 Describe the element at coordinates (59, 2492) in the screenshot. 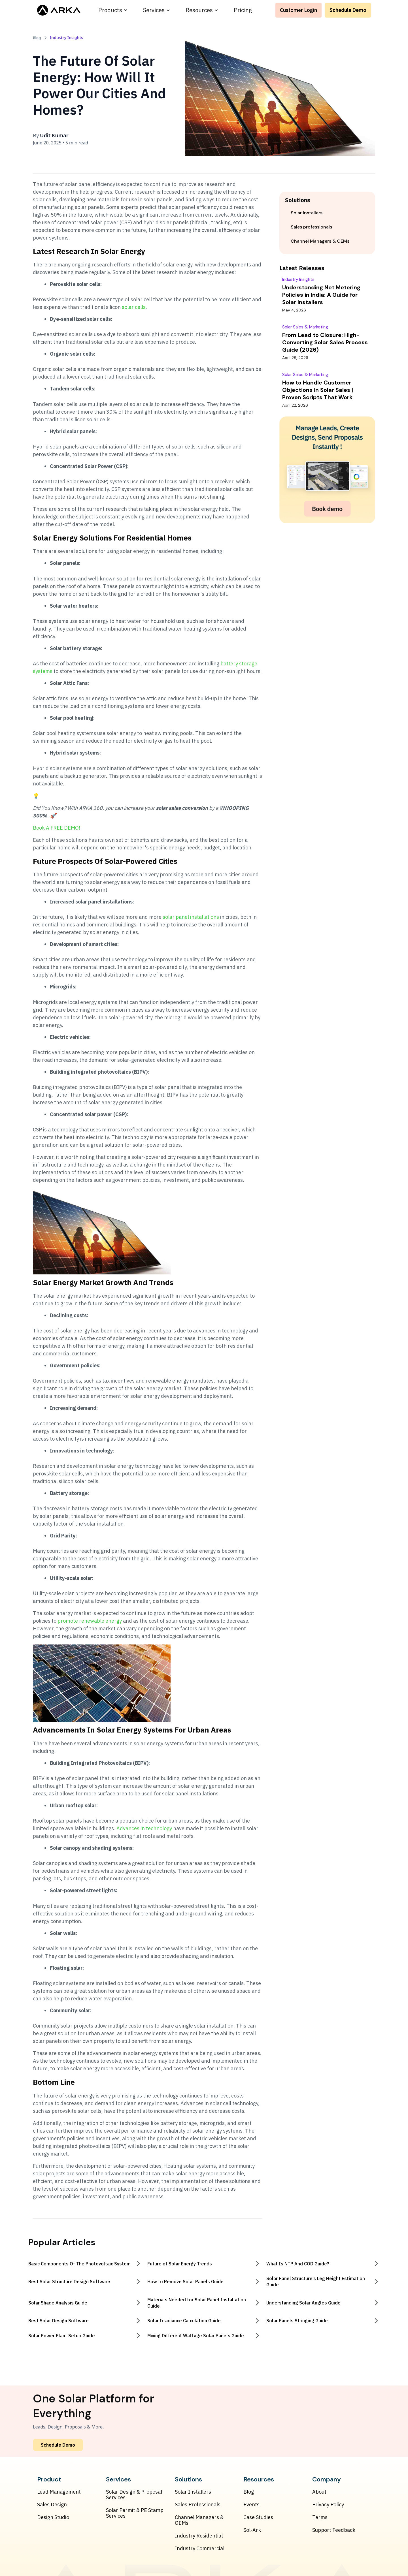

I see `Lead Management` at that location.